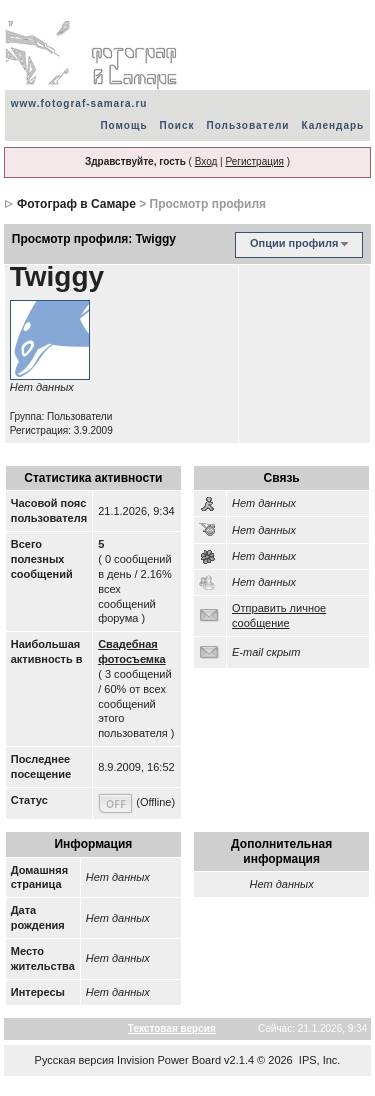  Describe the element at coordinates (79, 103) in the screenshot. I see `www.fotograf-samara.ru` at that location.